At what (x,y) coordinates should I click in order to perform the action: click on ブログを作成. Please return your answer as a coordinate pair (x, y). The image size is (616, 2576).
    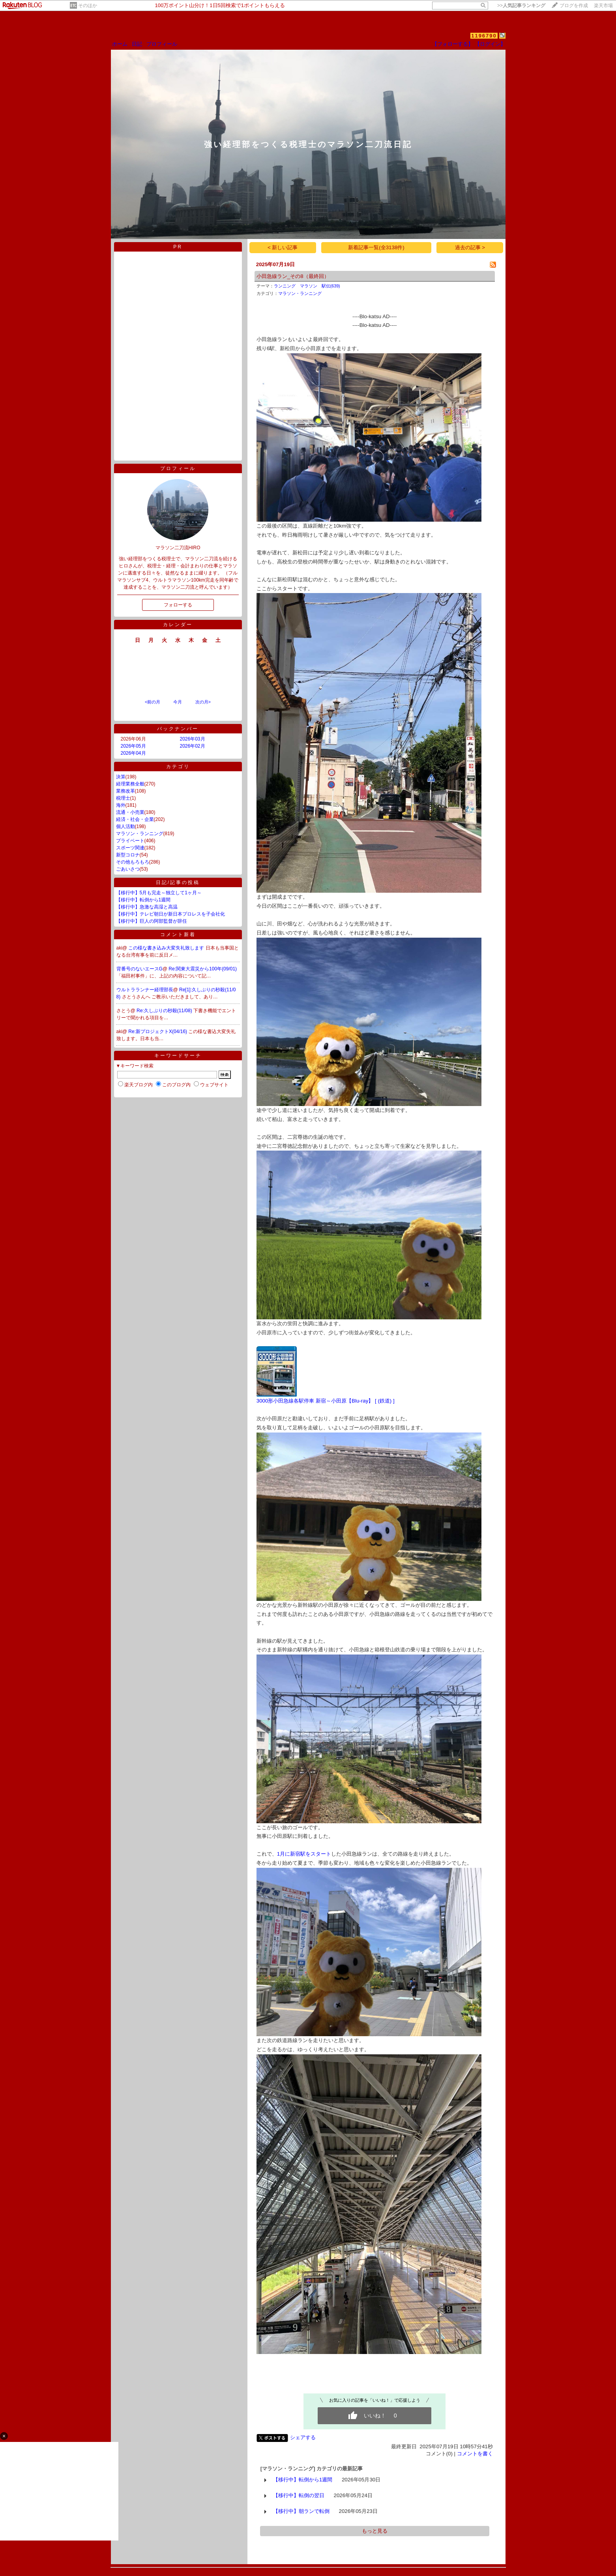
    Looking at the image, I should click on (574, 5).